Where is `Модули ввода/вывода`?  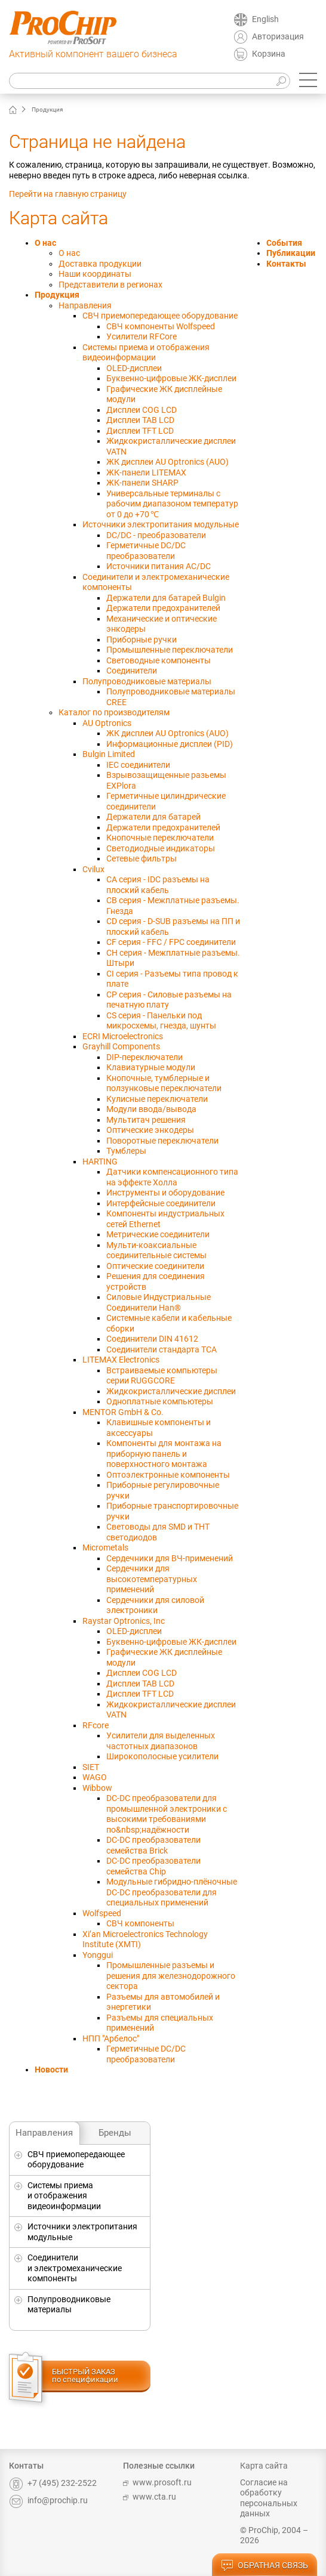
Модули ввода/вывода is located at coordinates (151, 1109).